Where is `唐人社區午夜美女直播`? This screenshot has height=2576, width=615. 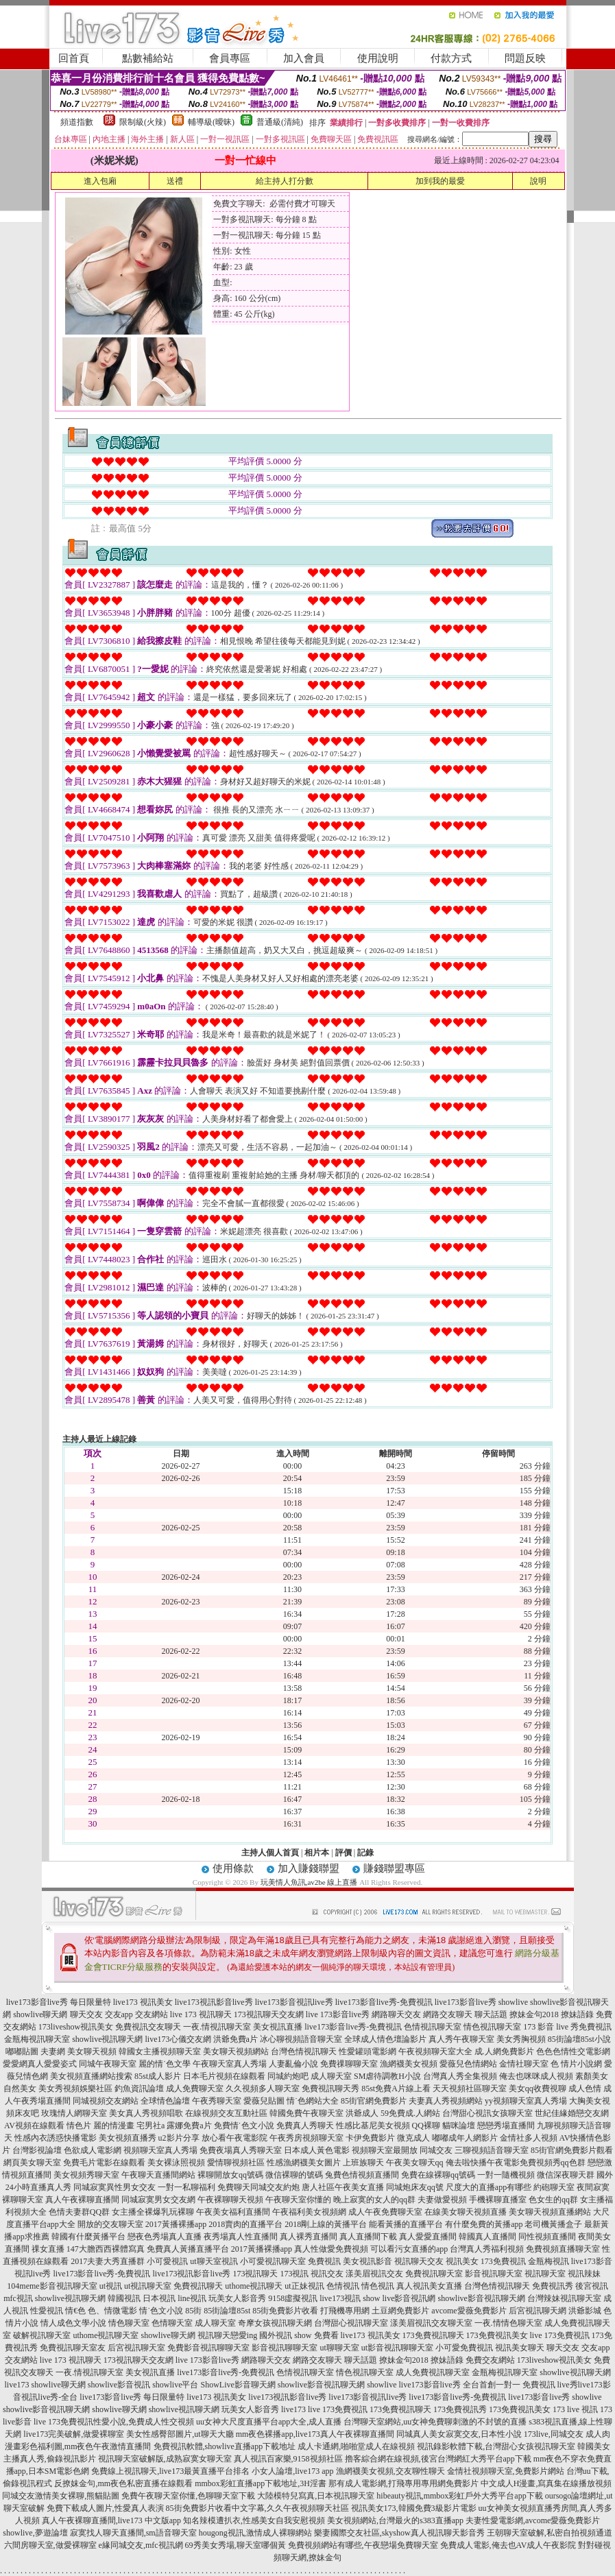
唐人社區午夜美女直播 is located at coordinates (343, 2187).